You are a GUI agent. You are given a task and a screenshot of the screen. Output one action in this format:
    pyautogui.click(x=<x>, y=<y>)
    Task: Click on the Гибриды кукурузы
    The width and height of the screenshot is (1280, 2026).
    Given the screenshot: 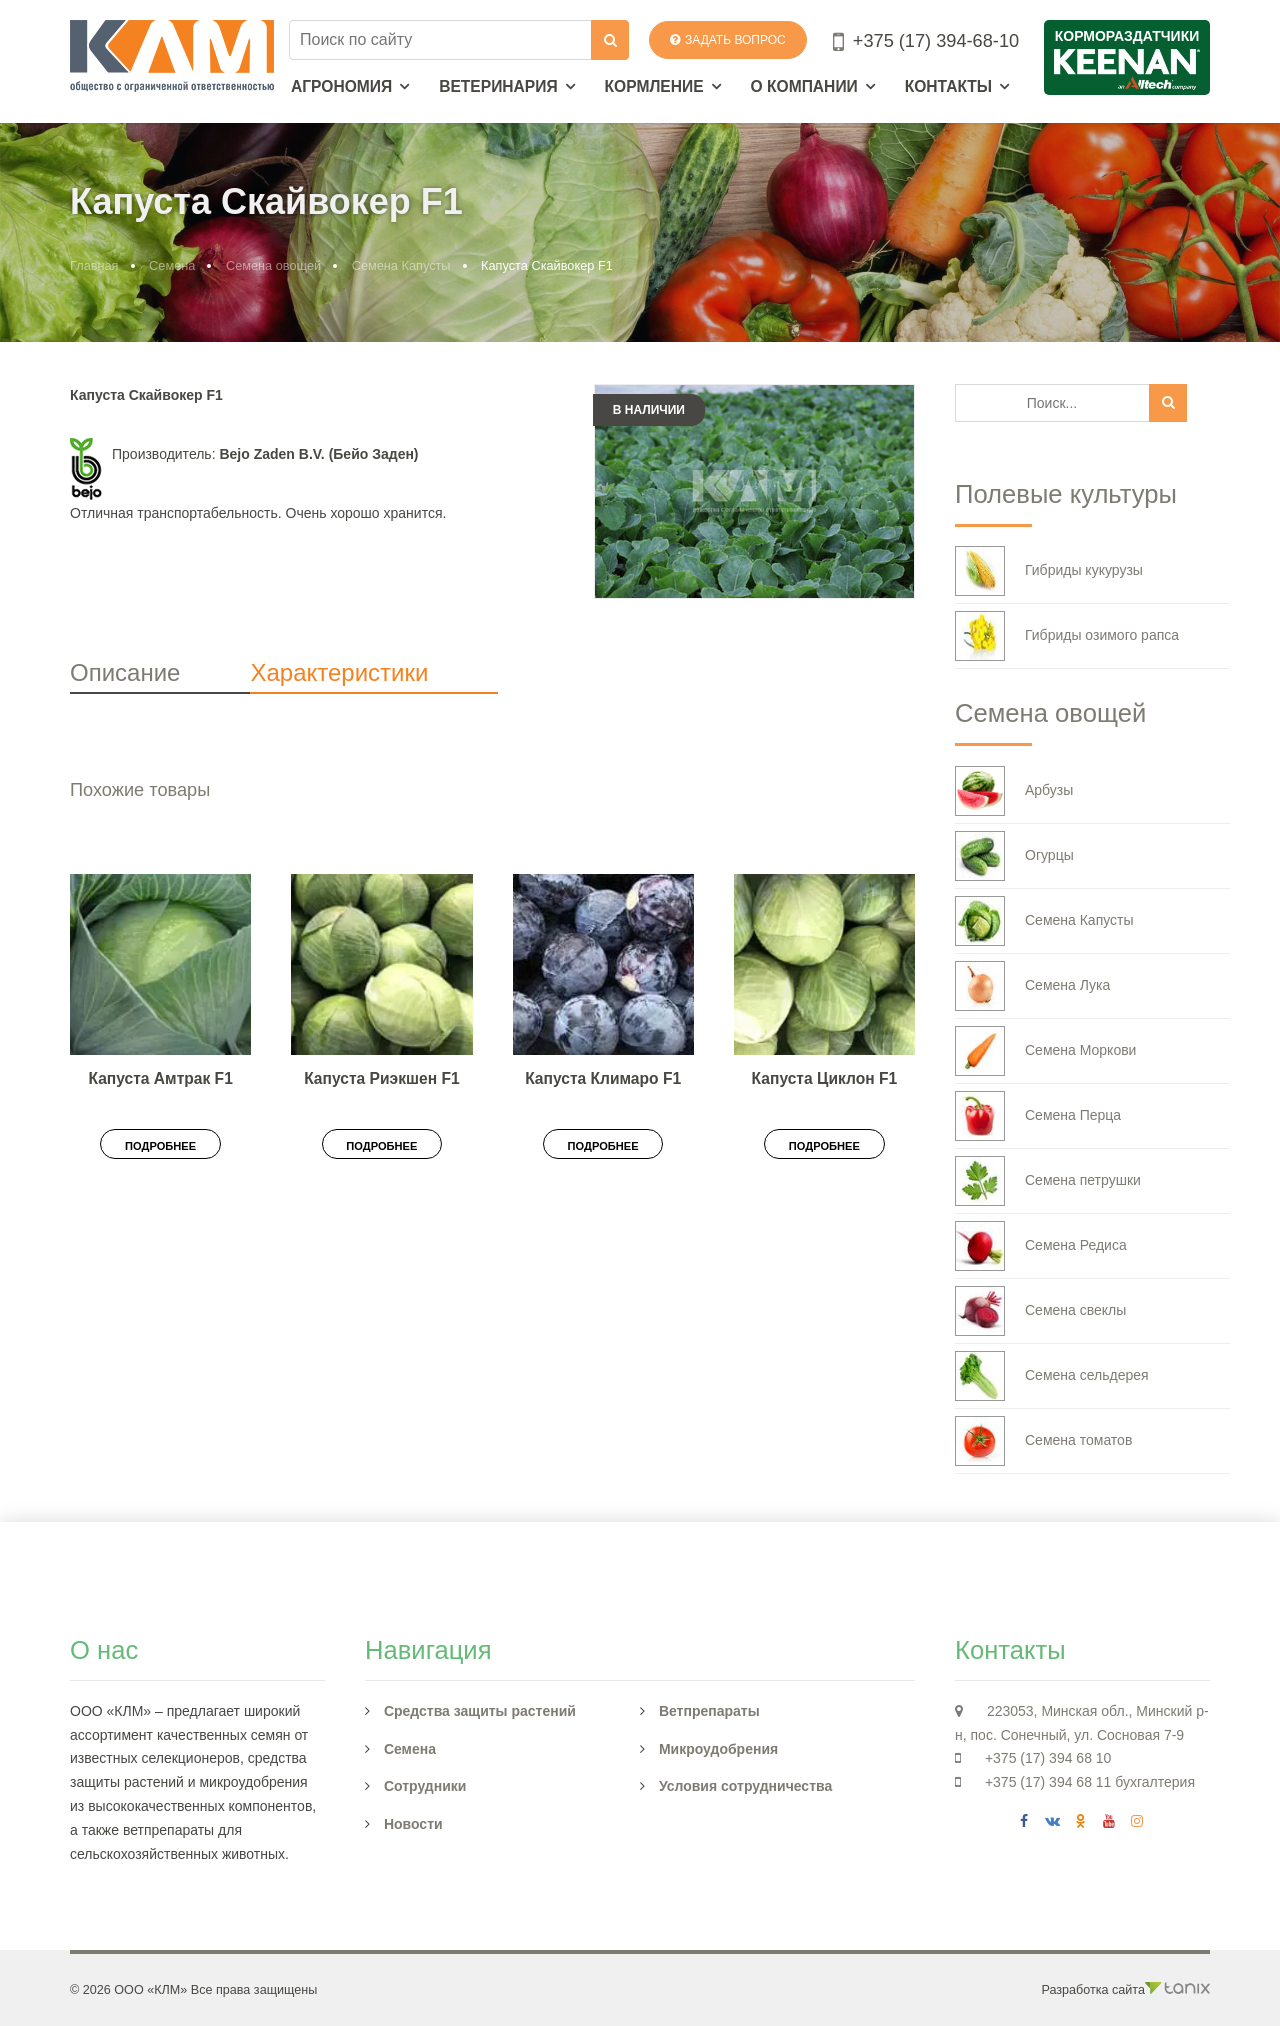 What is the action you would take?
    pyautogui.click(x=1049, y=571)
    